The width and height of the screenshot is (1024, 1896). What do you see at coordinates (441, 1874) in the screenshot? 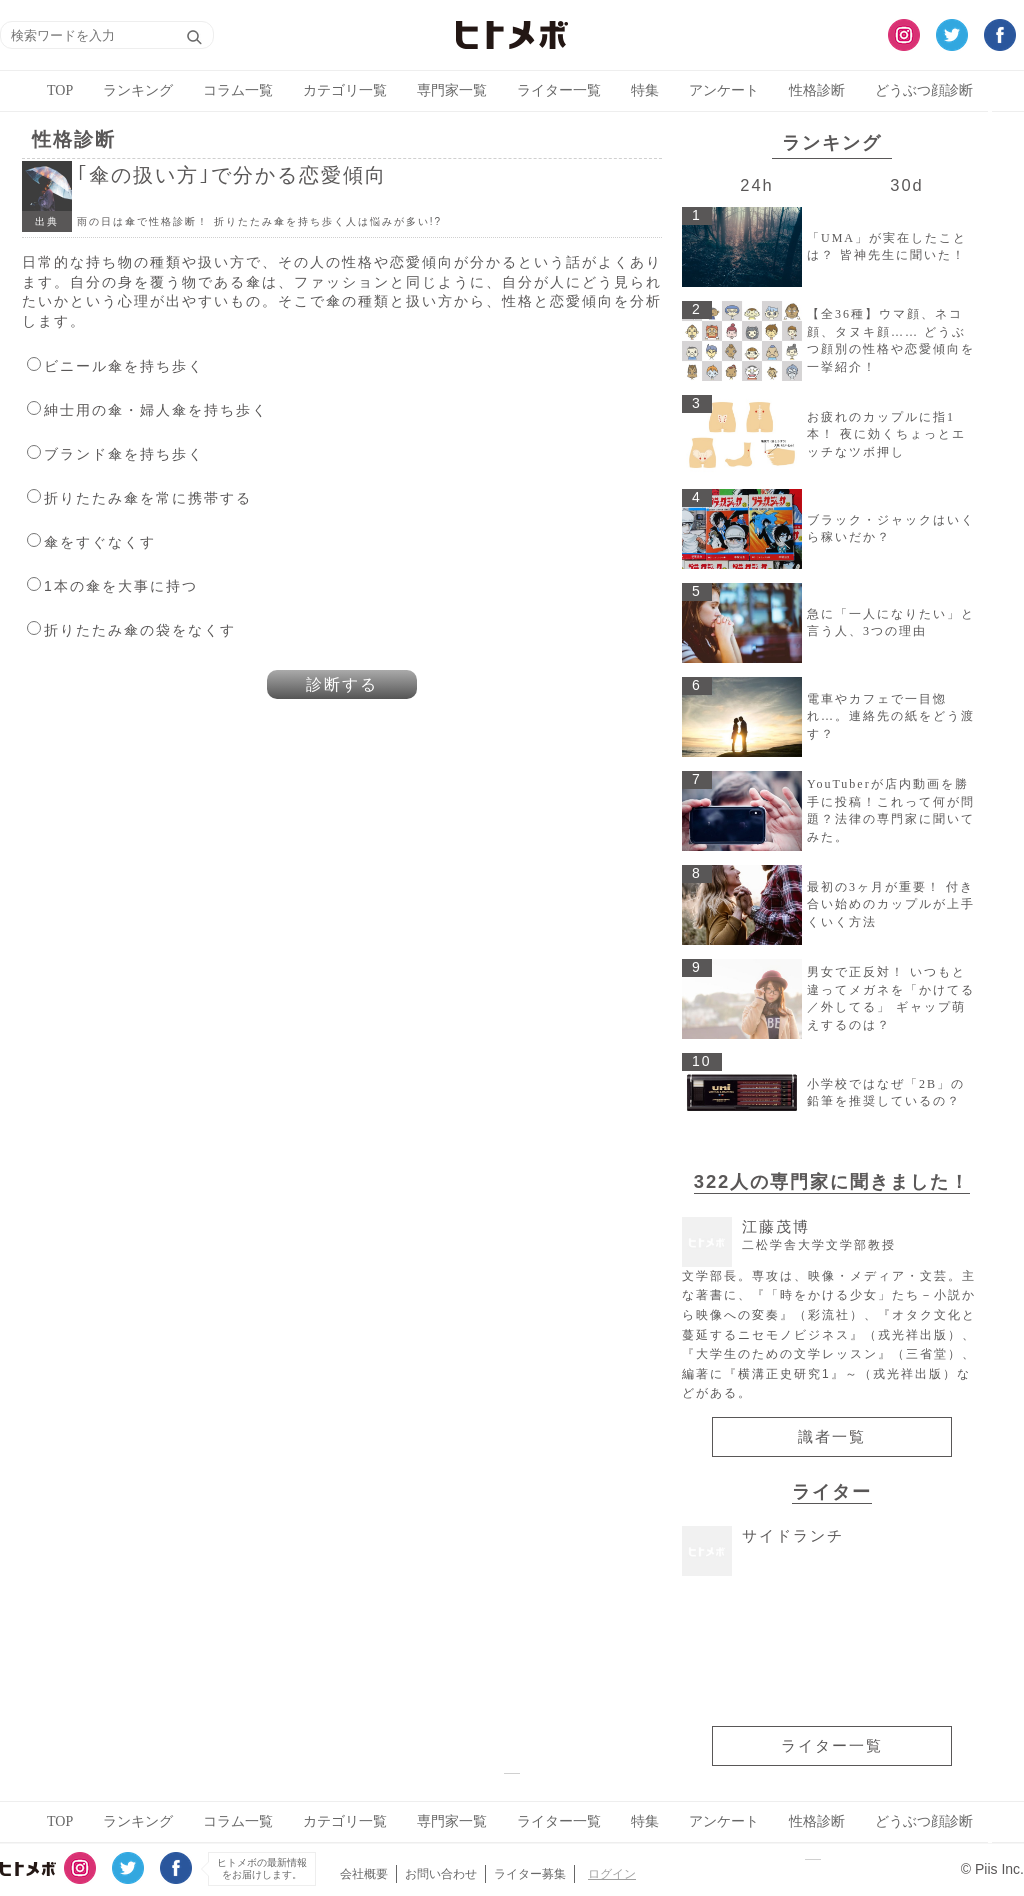
I see `お問い合わせ` at bounding box center [441, 1874].